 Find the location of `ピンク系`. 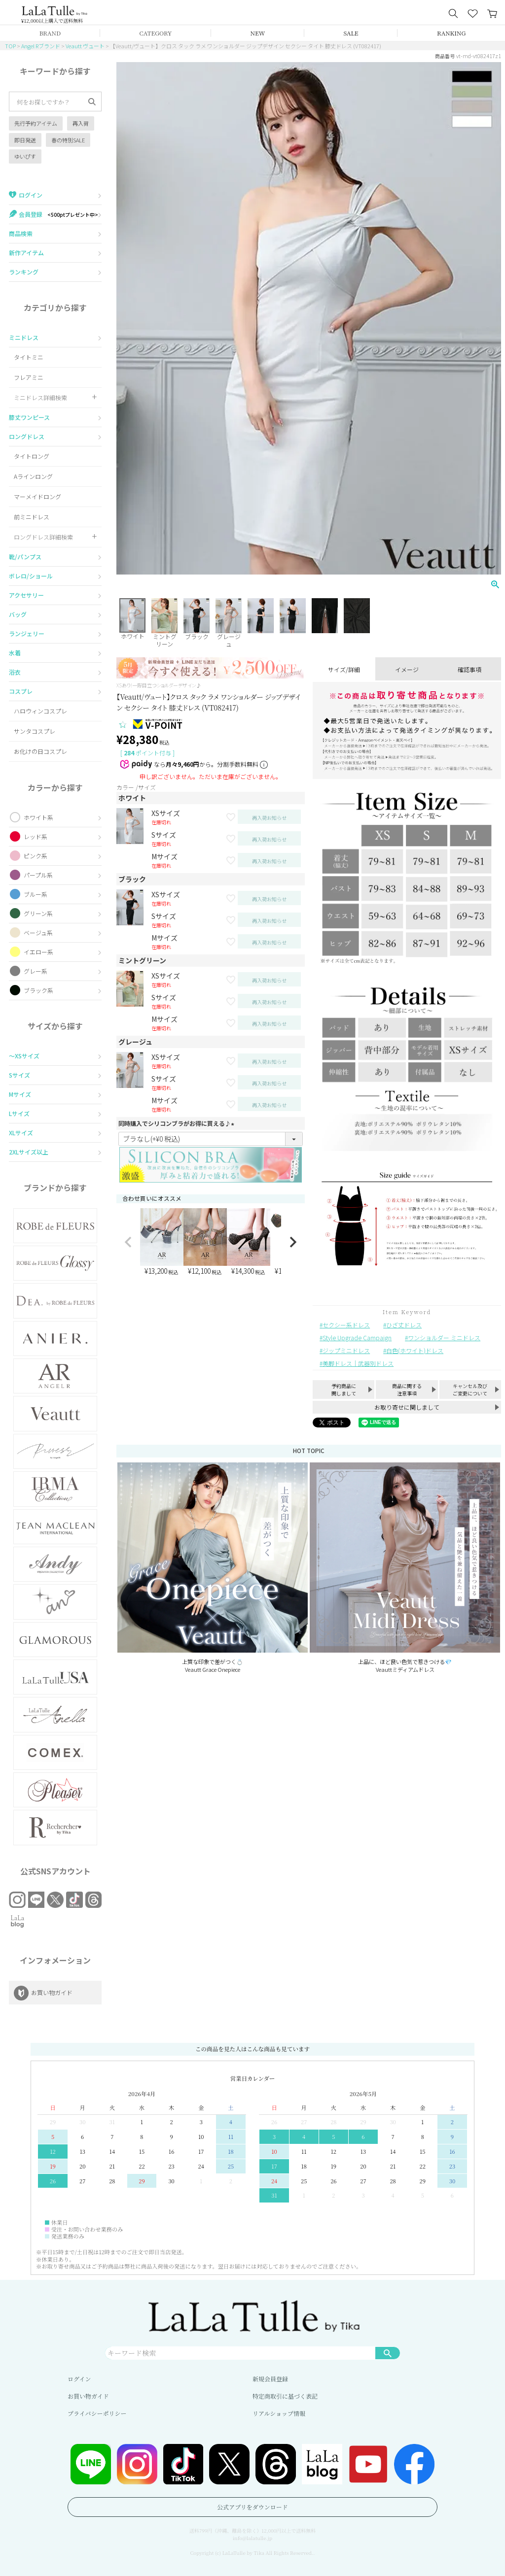

ピンク系 is located at coordinates (35, 855).